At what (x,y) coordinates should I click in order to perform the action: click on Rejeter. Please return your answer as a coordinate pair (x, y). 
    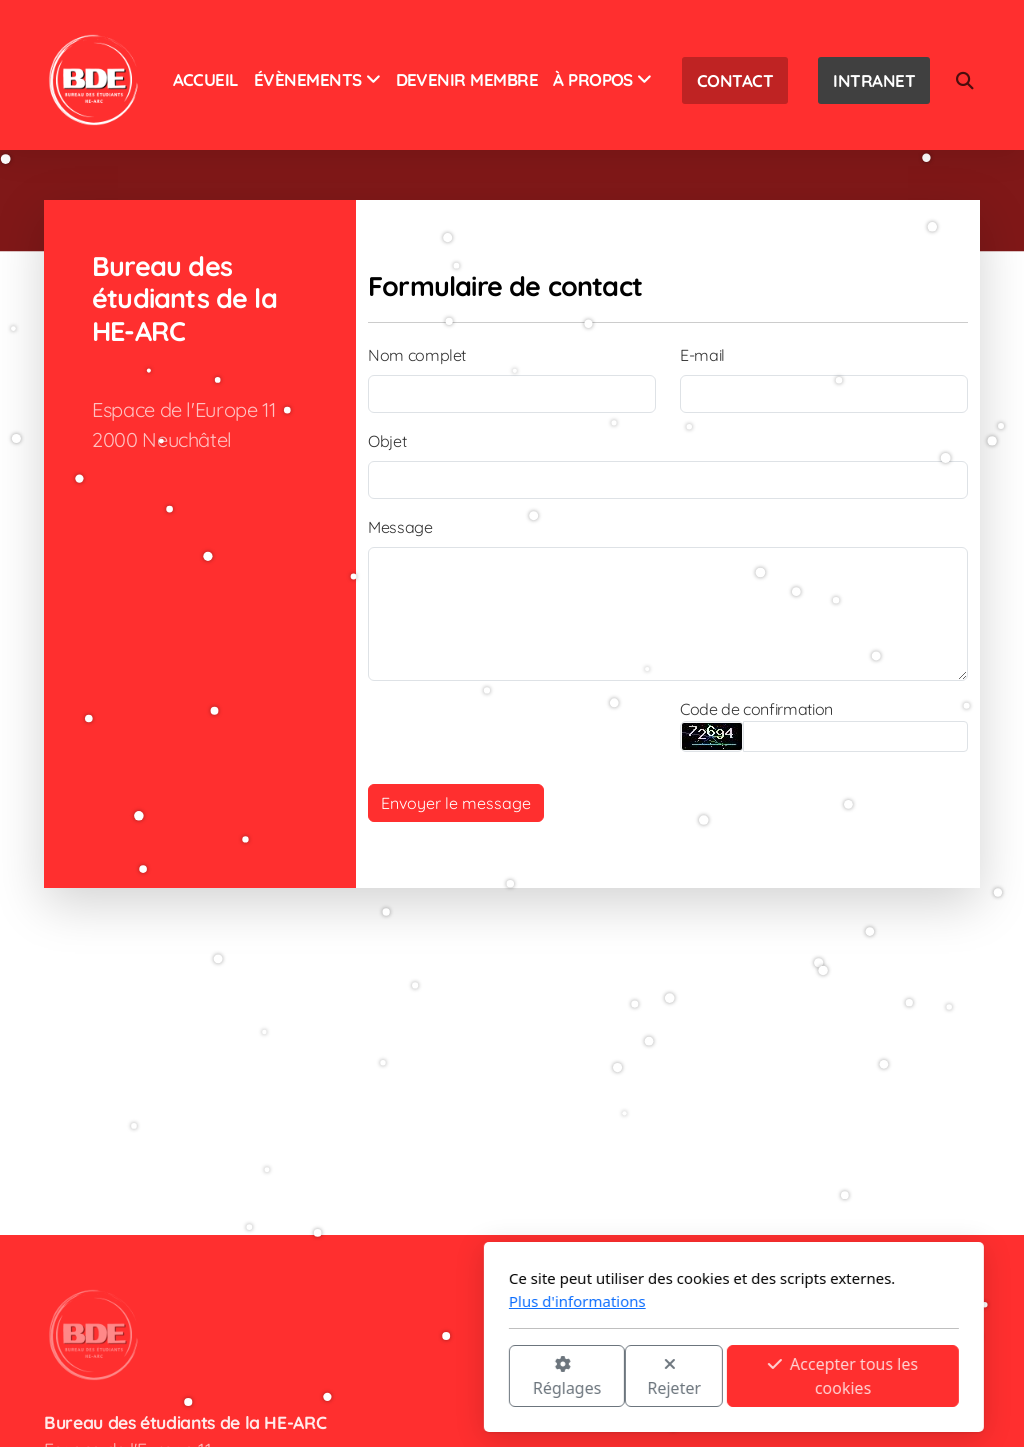
    Looking at the image, I should click on (453, 1377).